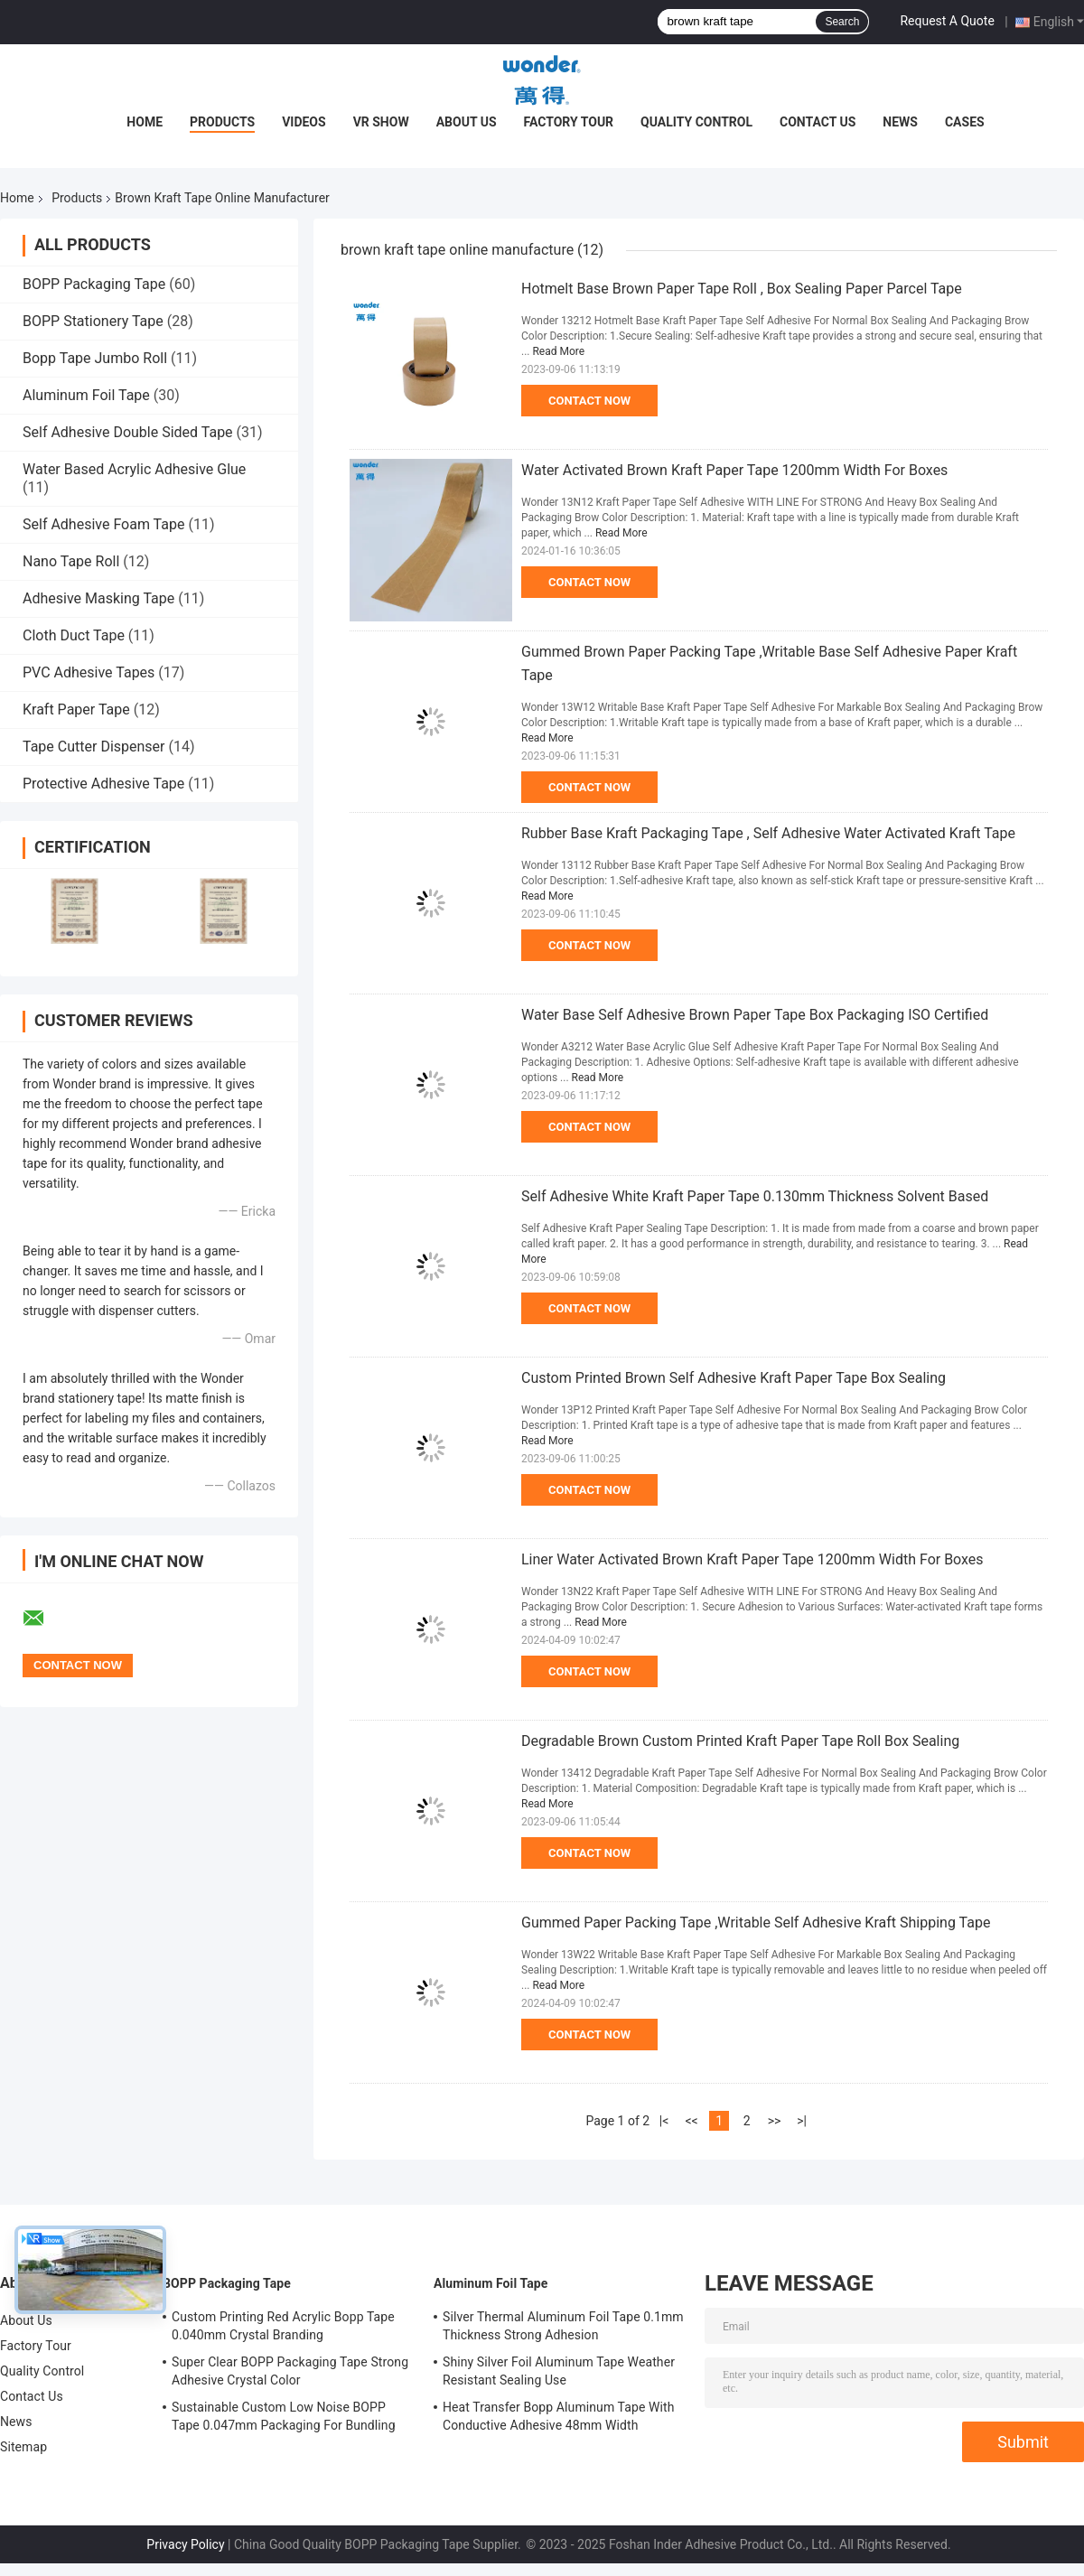 This screenshot has width=1084, height=2576. Describe the element at coordinates (466, 122) in the screenshot. I see `About Us` at that location.